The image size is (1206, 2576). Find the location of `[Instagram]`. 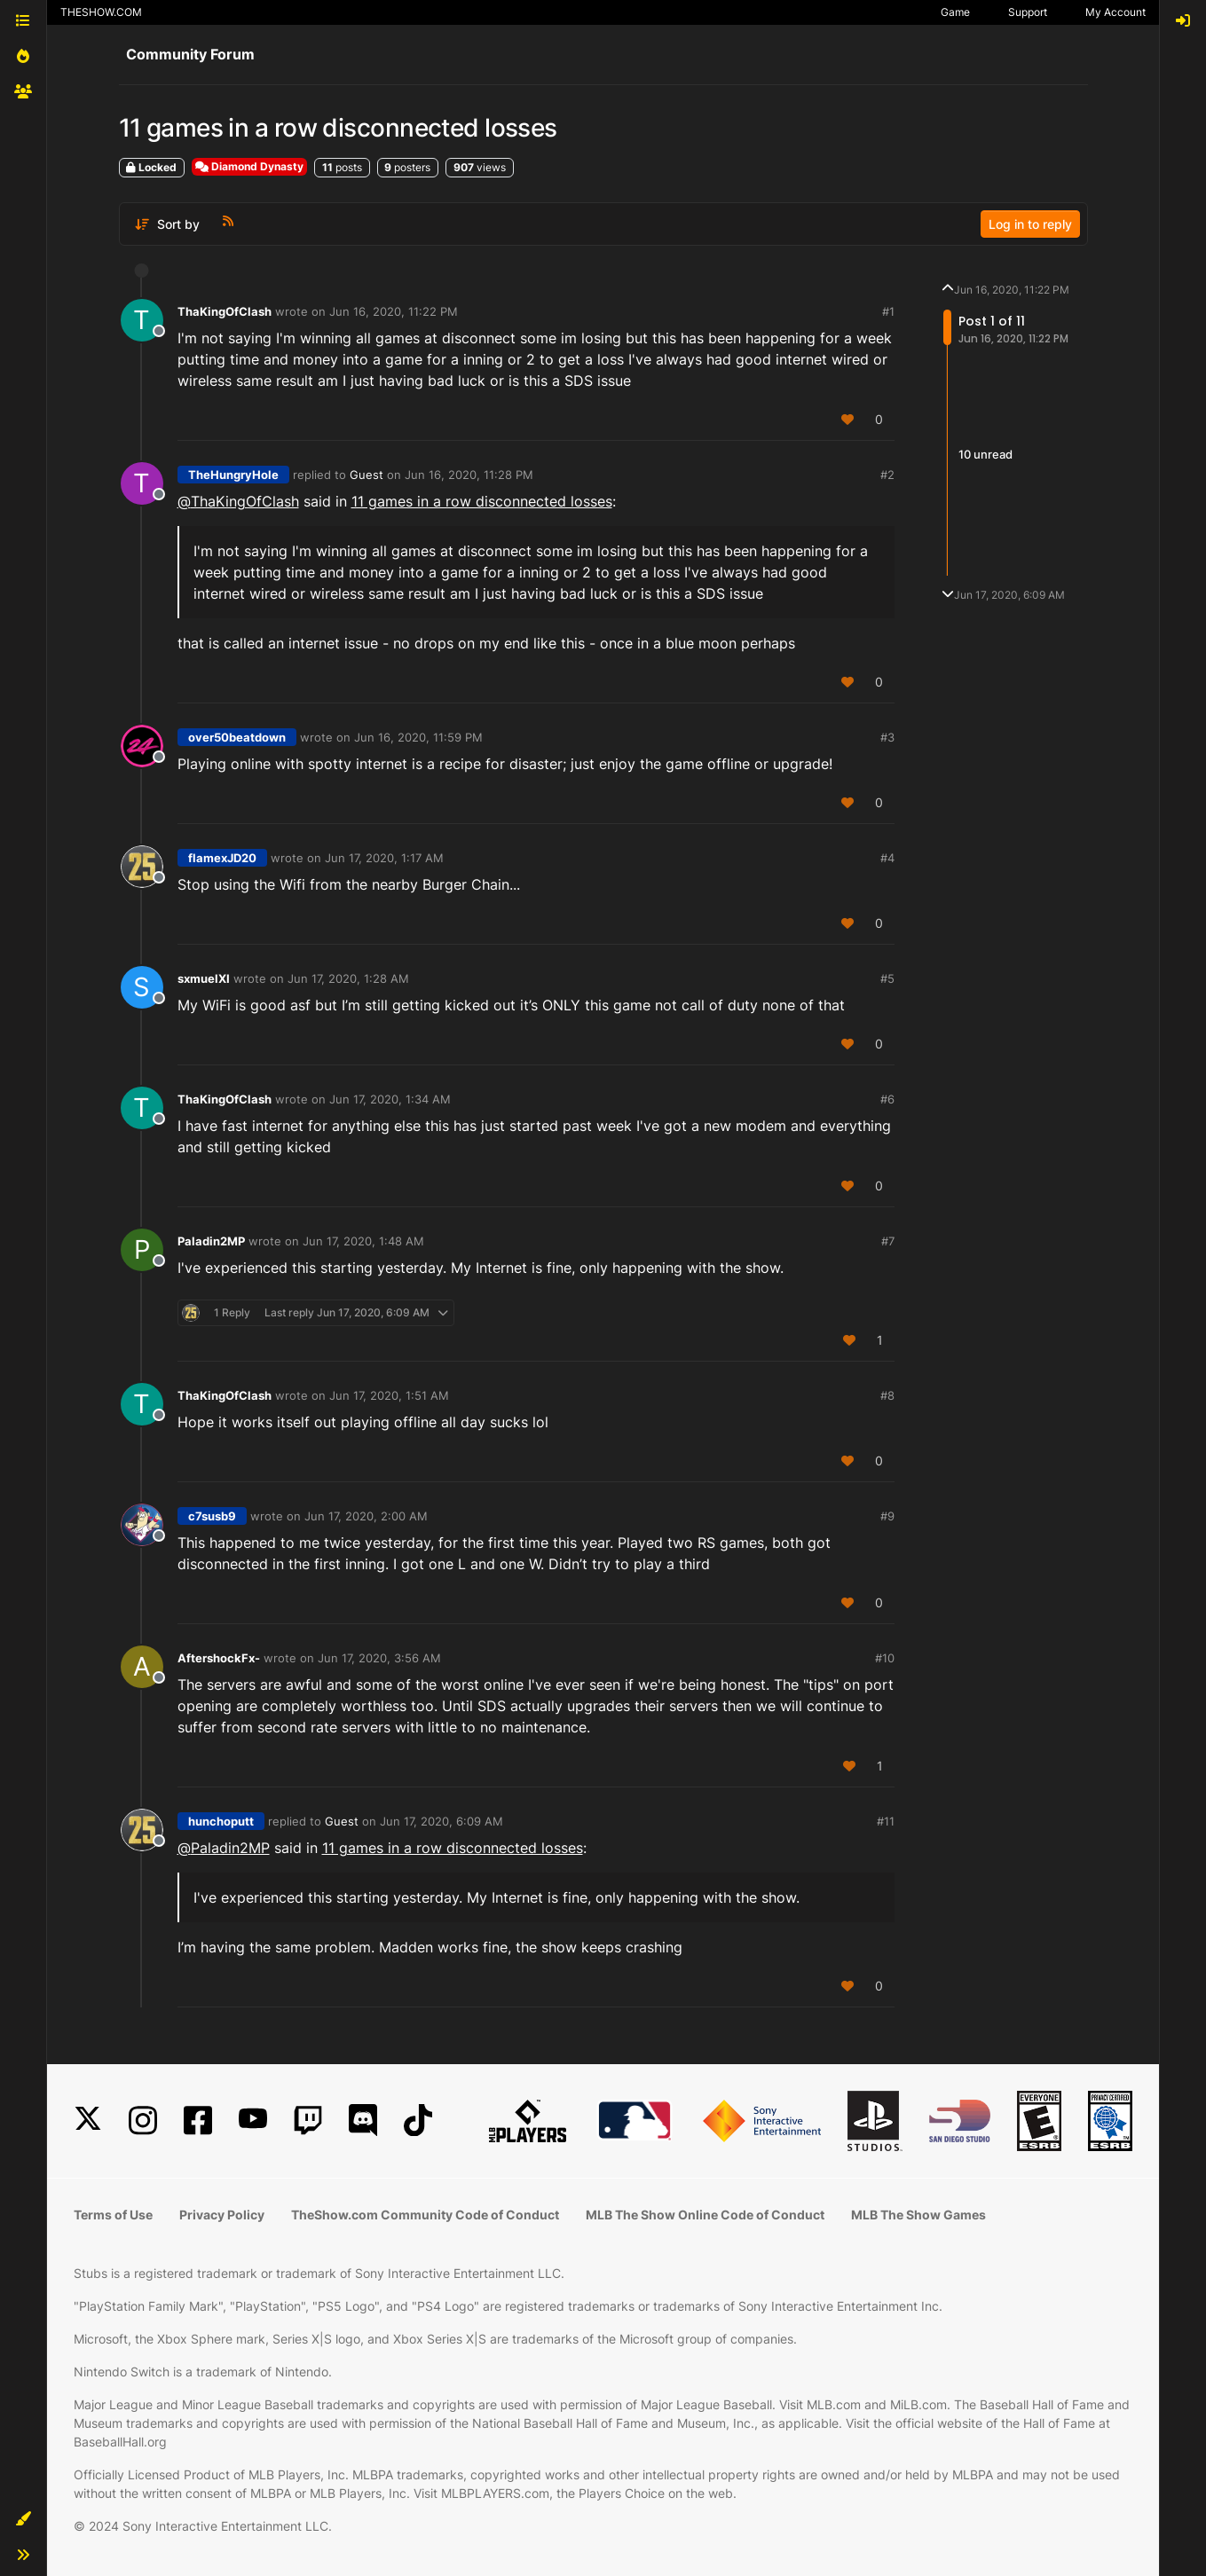

[Instagram] is located at coordinates (143, 2120).